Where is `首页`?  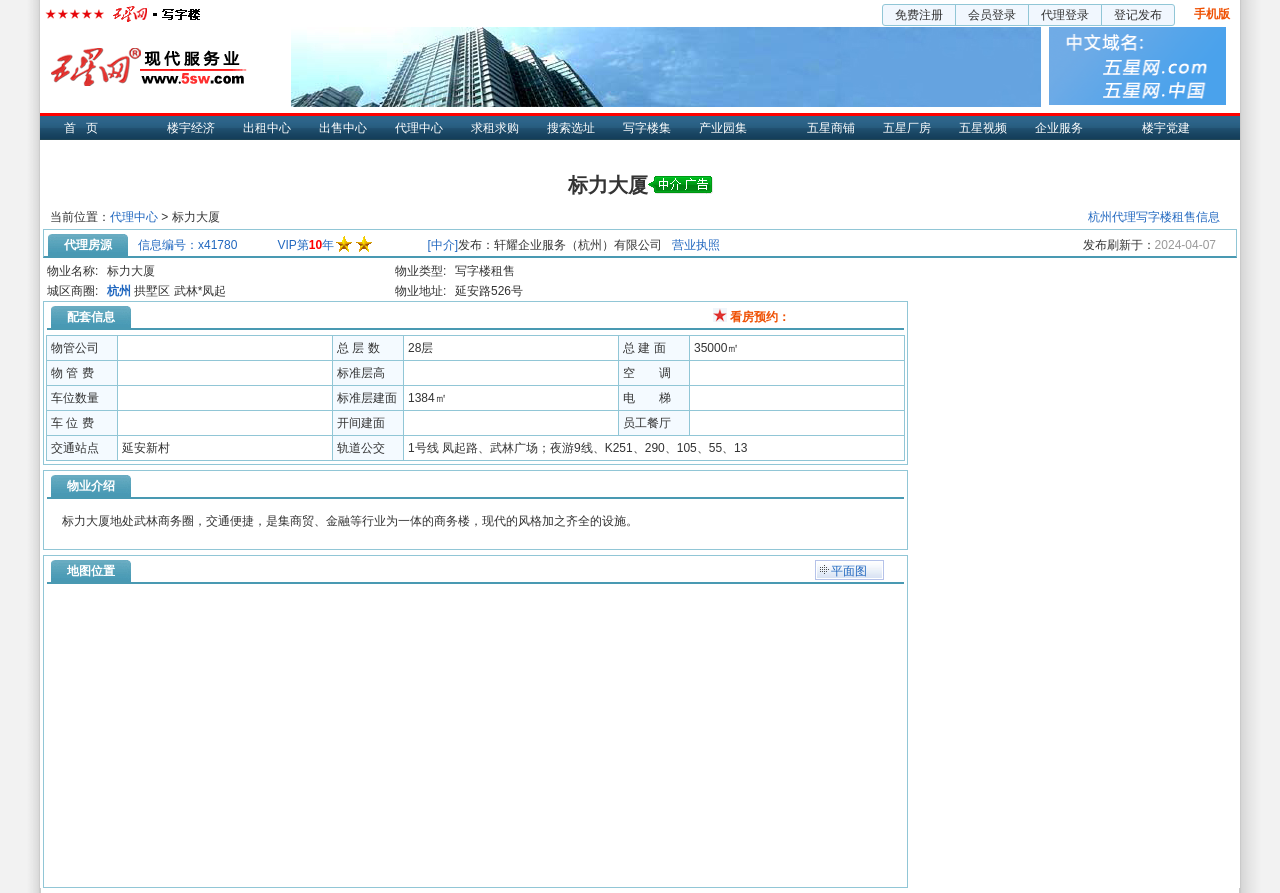
首页 is located at coordinates (86, 128).